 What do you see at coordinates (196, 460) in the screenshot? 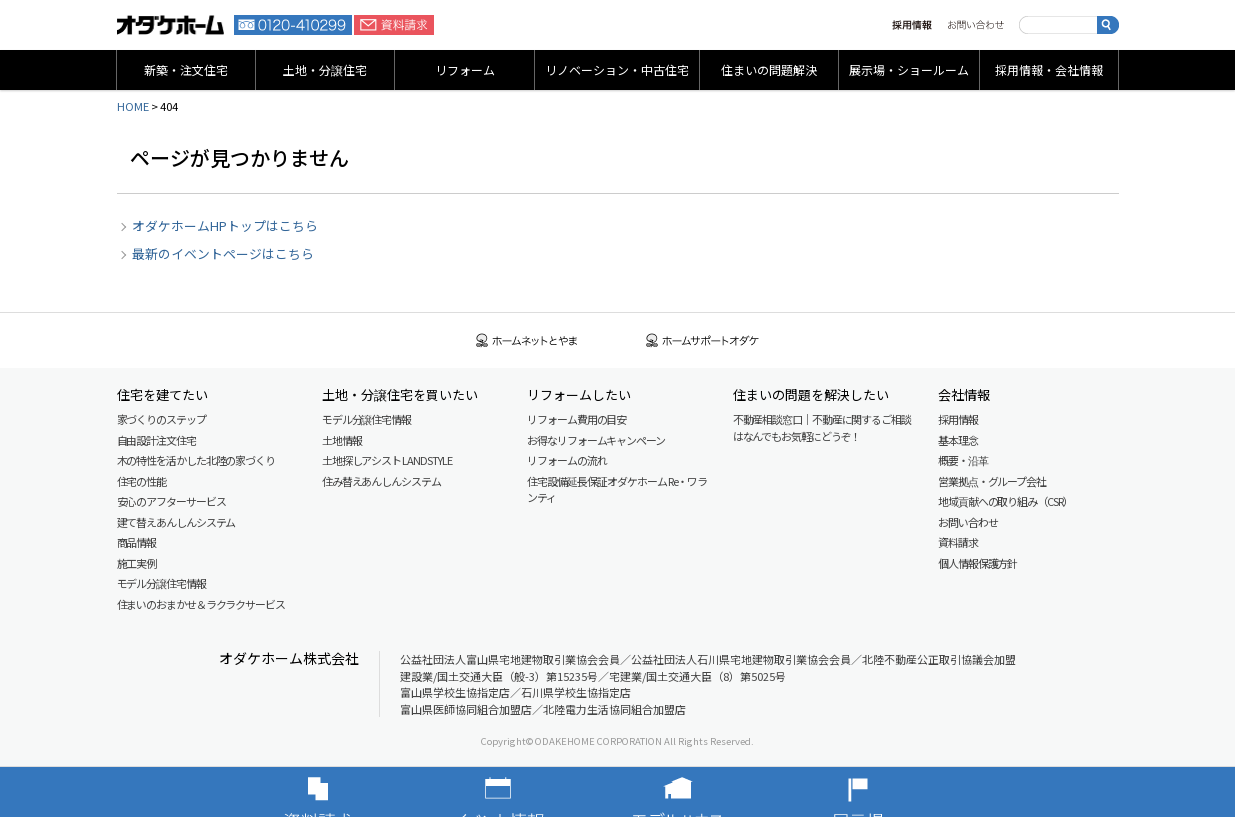
I see `木の特性を活かした北陸の家づくり` at bounding box center [196, 460].